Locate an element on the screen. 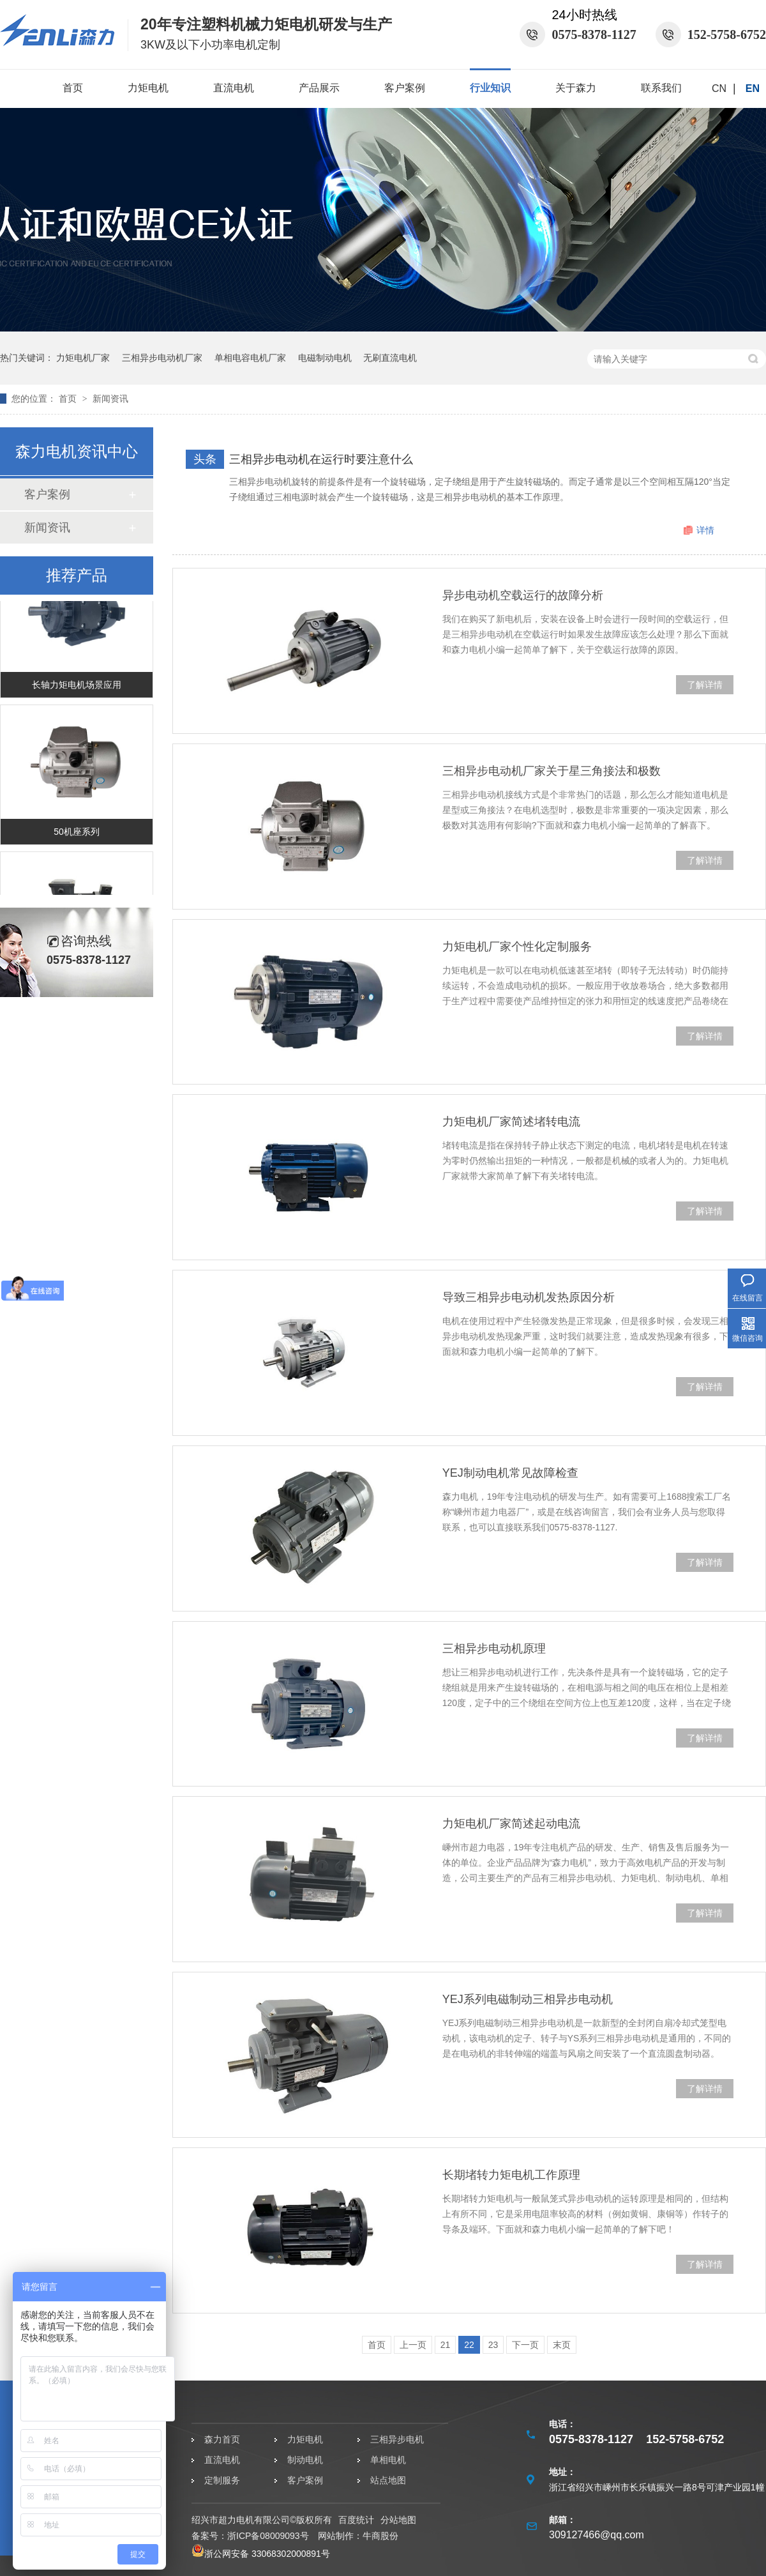 This screenshot has height=2576, width=766. 浙公网安备 33068302000891号 is located at coordinates (261, 2554).